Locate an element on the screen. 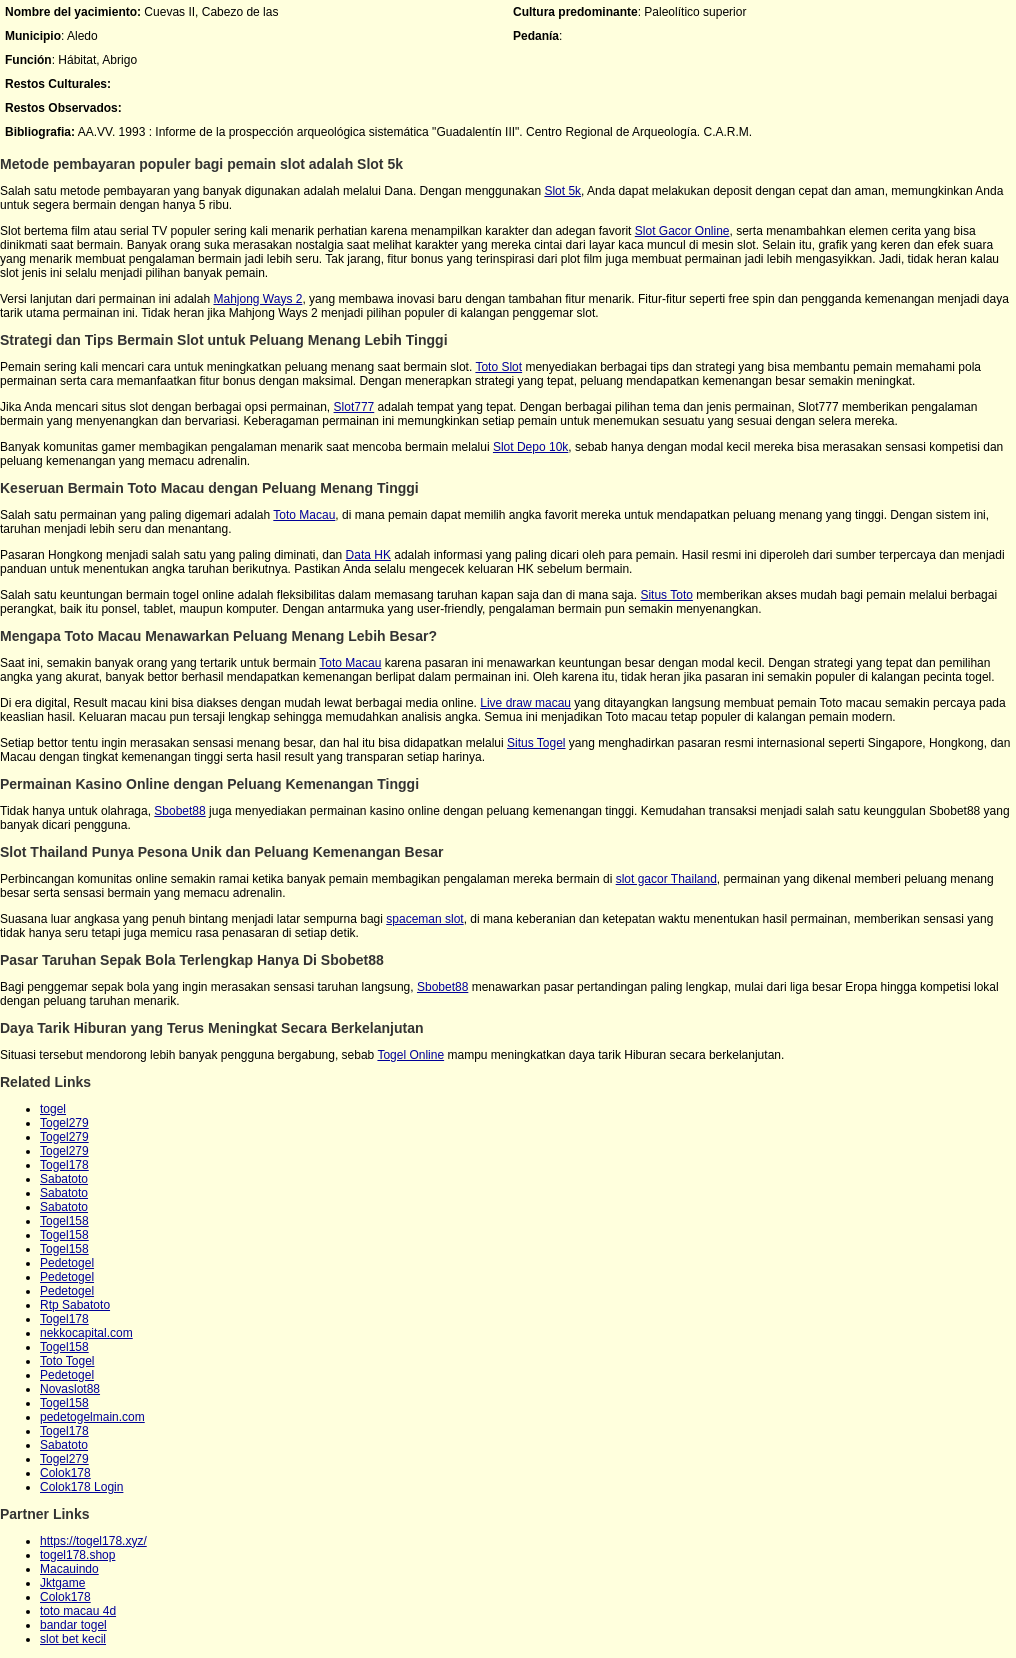 This screenshot has width=1016, height=1658. Situs Togel is located at coordinates (536, 743).